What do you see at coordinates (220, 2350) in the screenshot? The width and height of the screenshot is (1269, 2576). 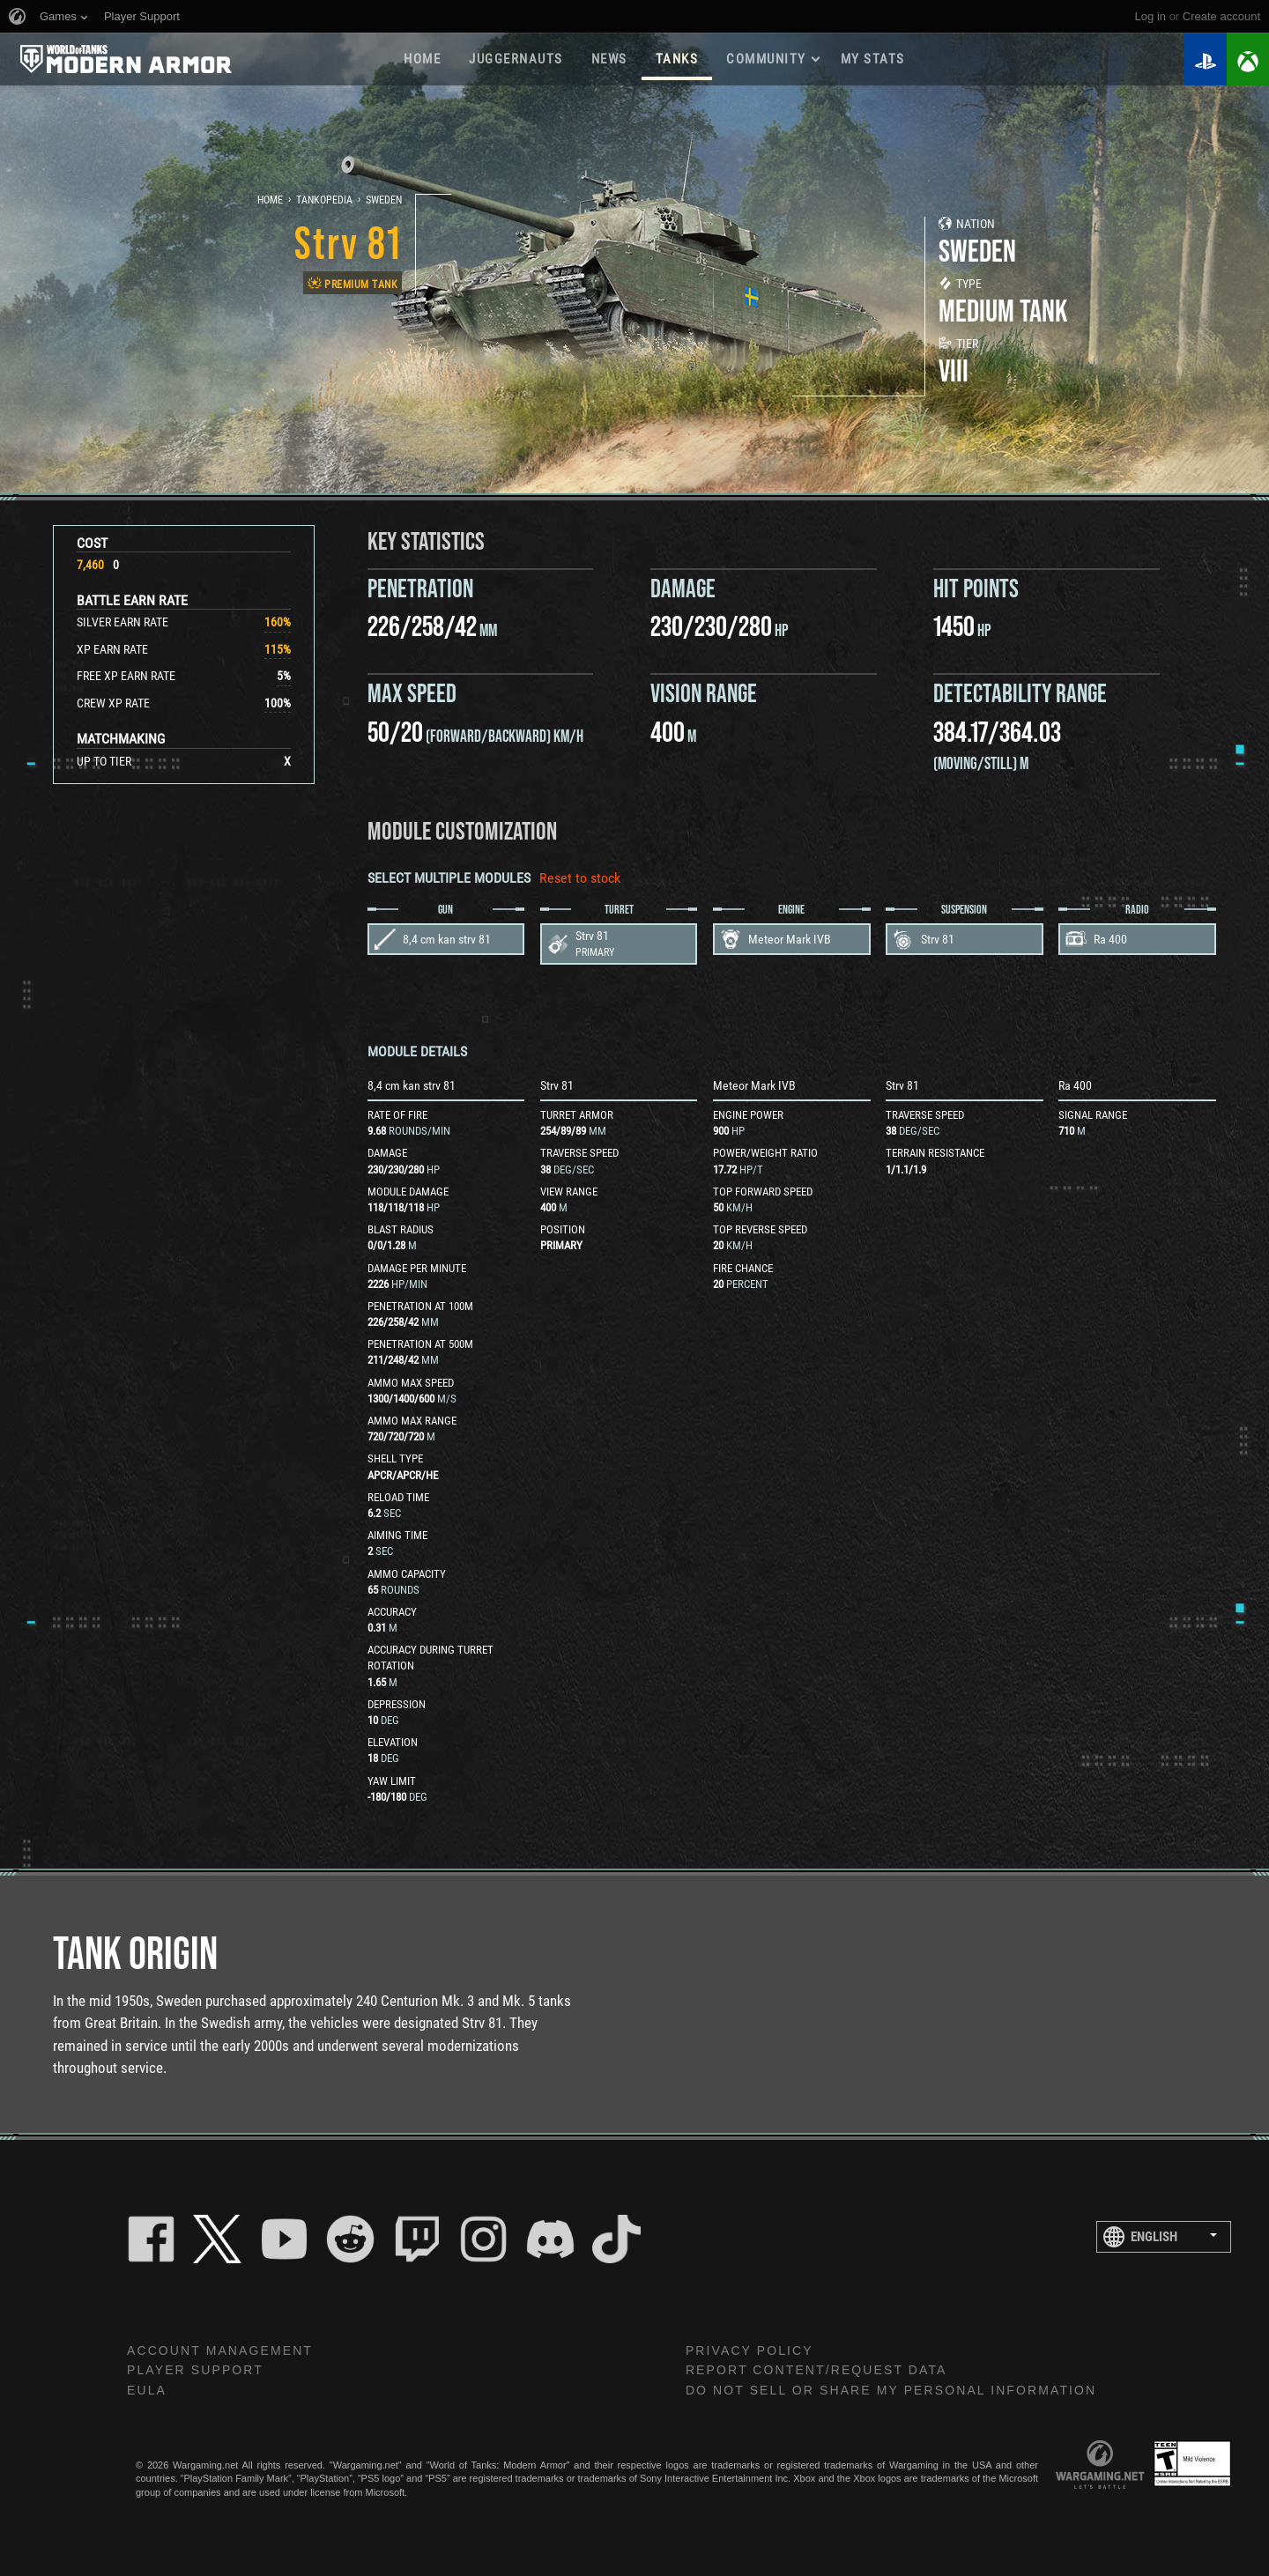 I see `Account Management` at bounding box center [220, 2350].